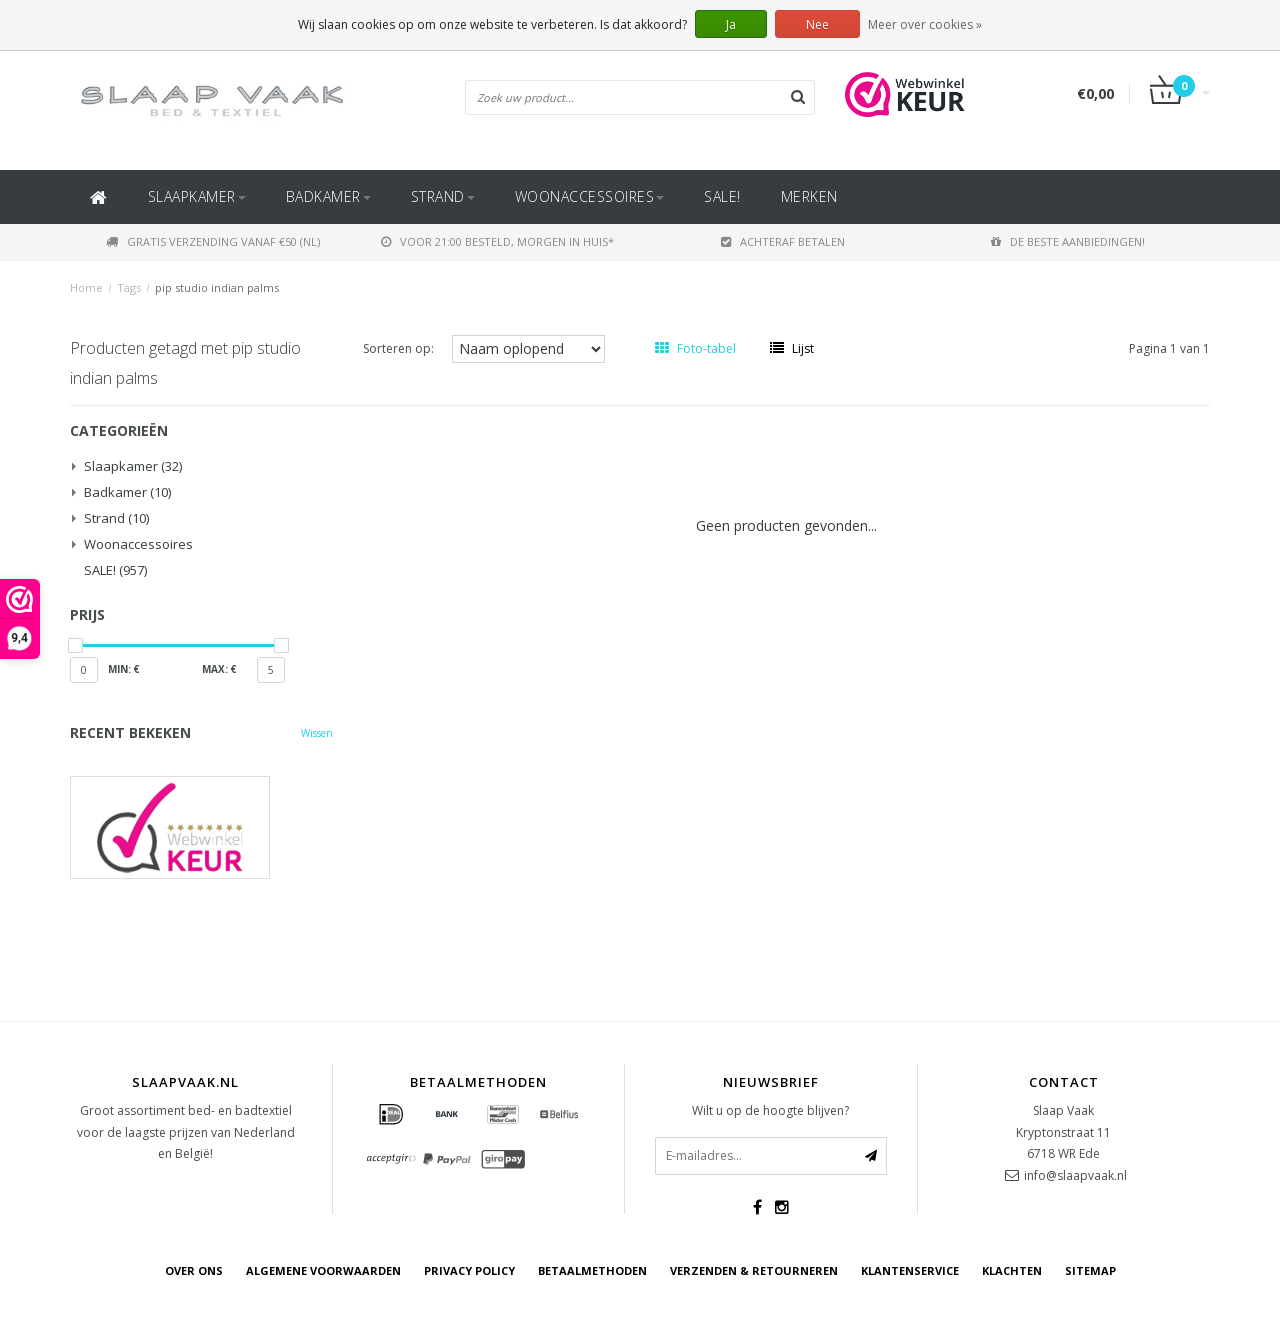  I want to click on SALE!, so click(722, 196).